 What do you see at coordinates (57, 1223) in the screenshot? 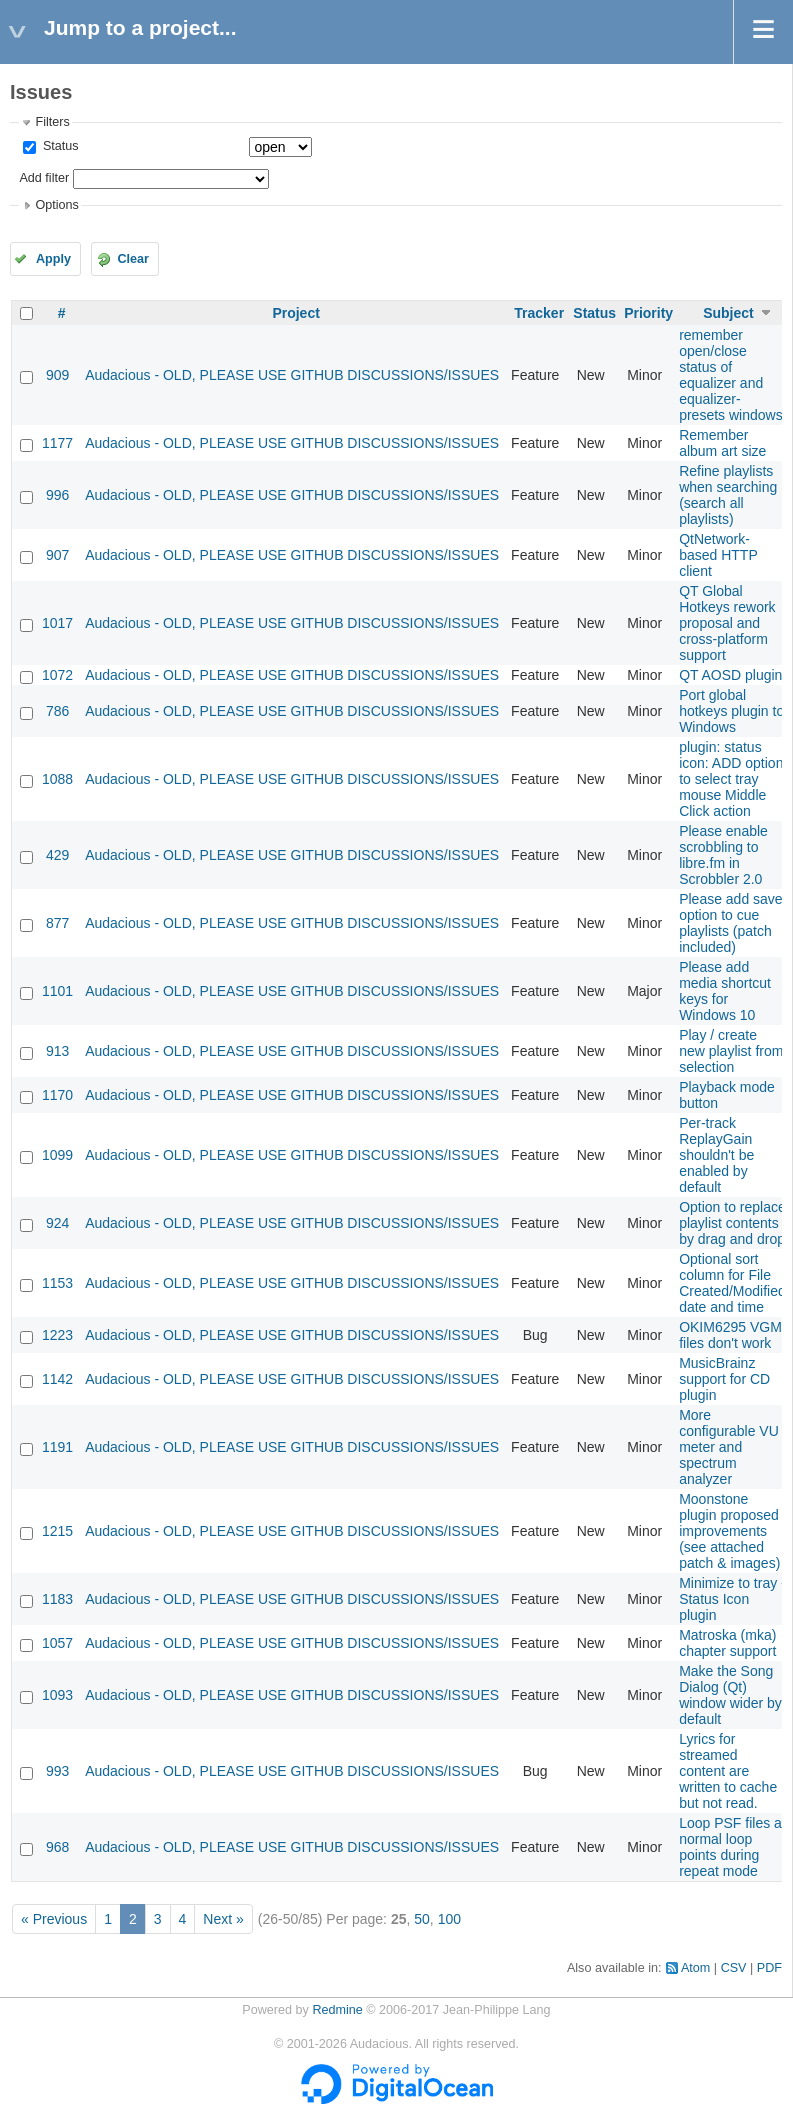
I see `924` at bounding box center [57, 1223].